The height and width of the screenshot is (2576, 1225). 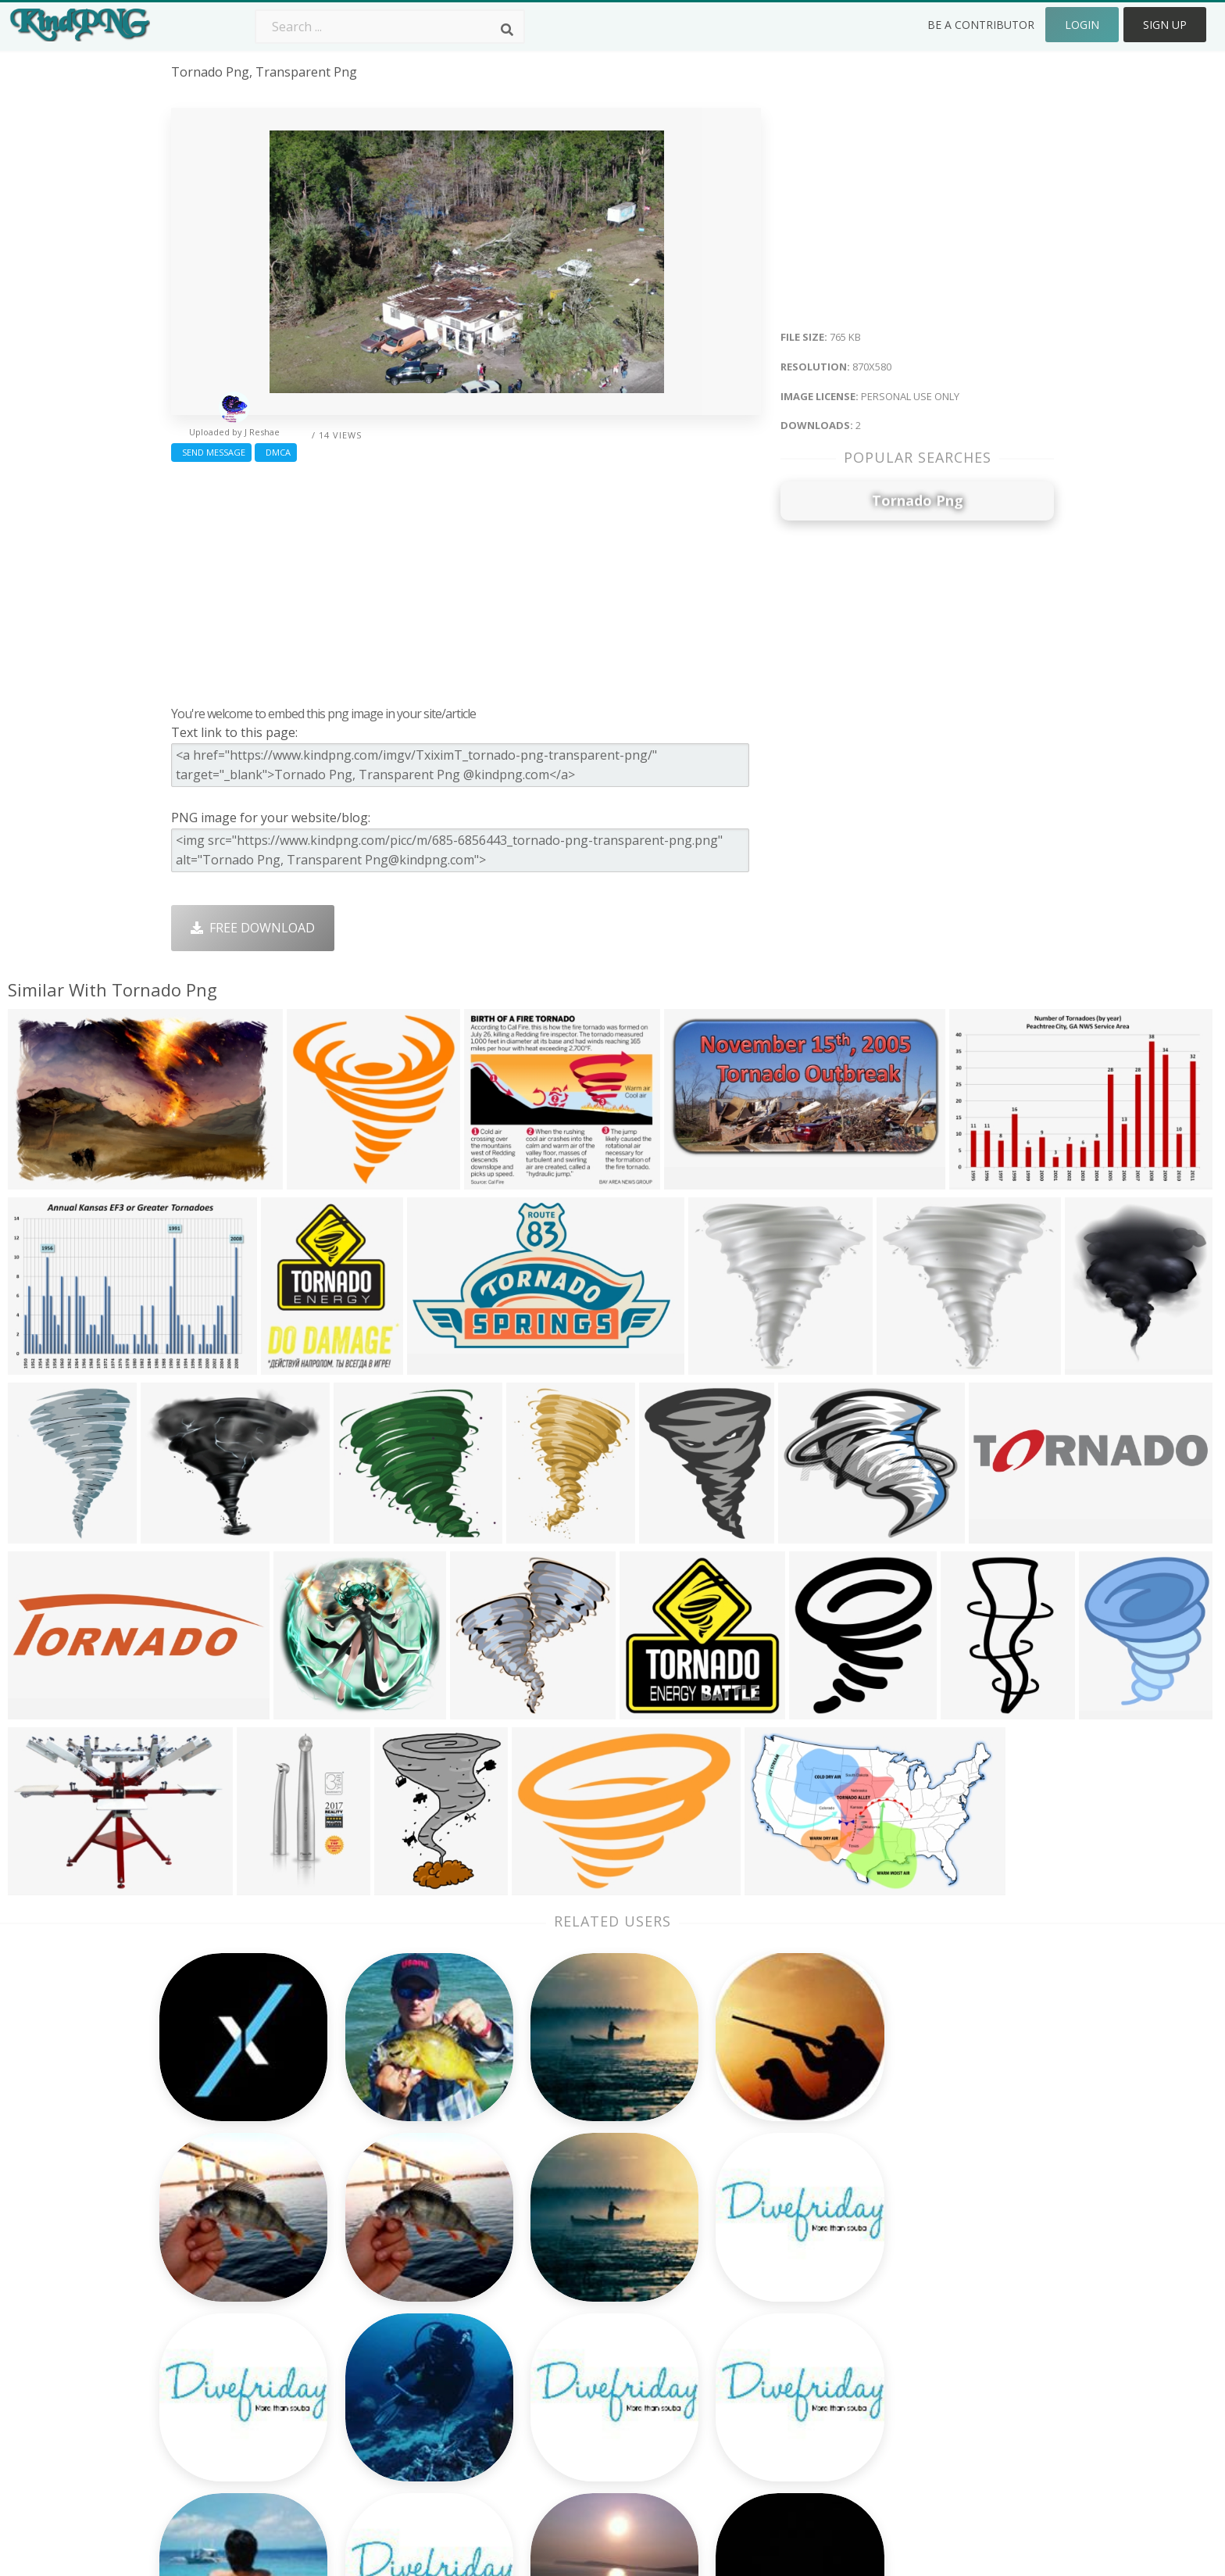 What do you see at coordinates (911, 2351) in the screenshot?
I see `Upload Png` at bounding box center [911, 2351].